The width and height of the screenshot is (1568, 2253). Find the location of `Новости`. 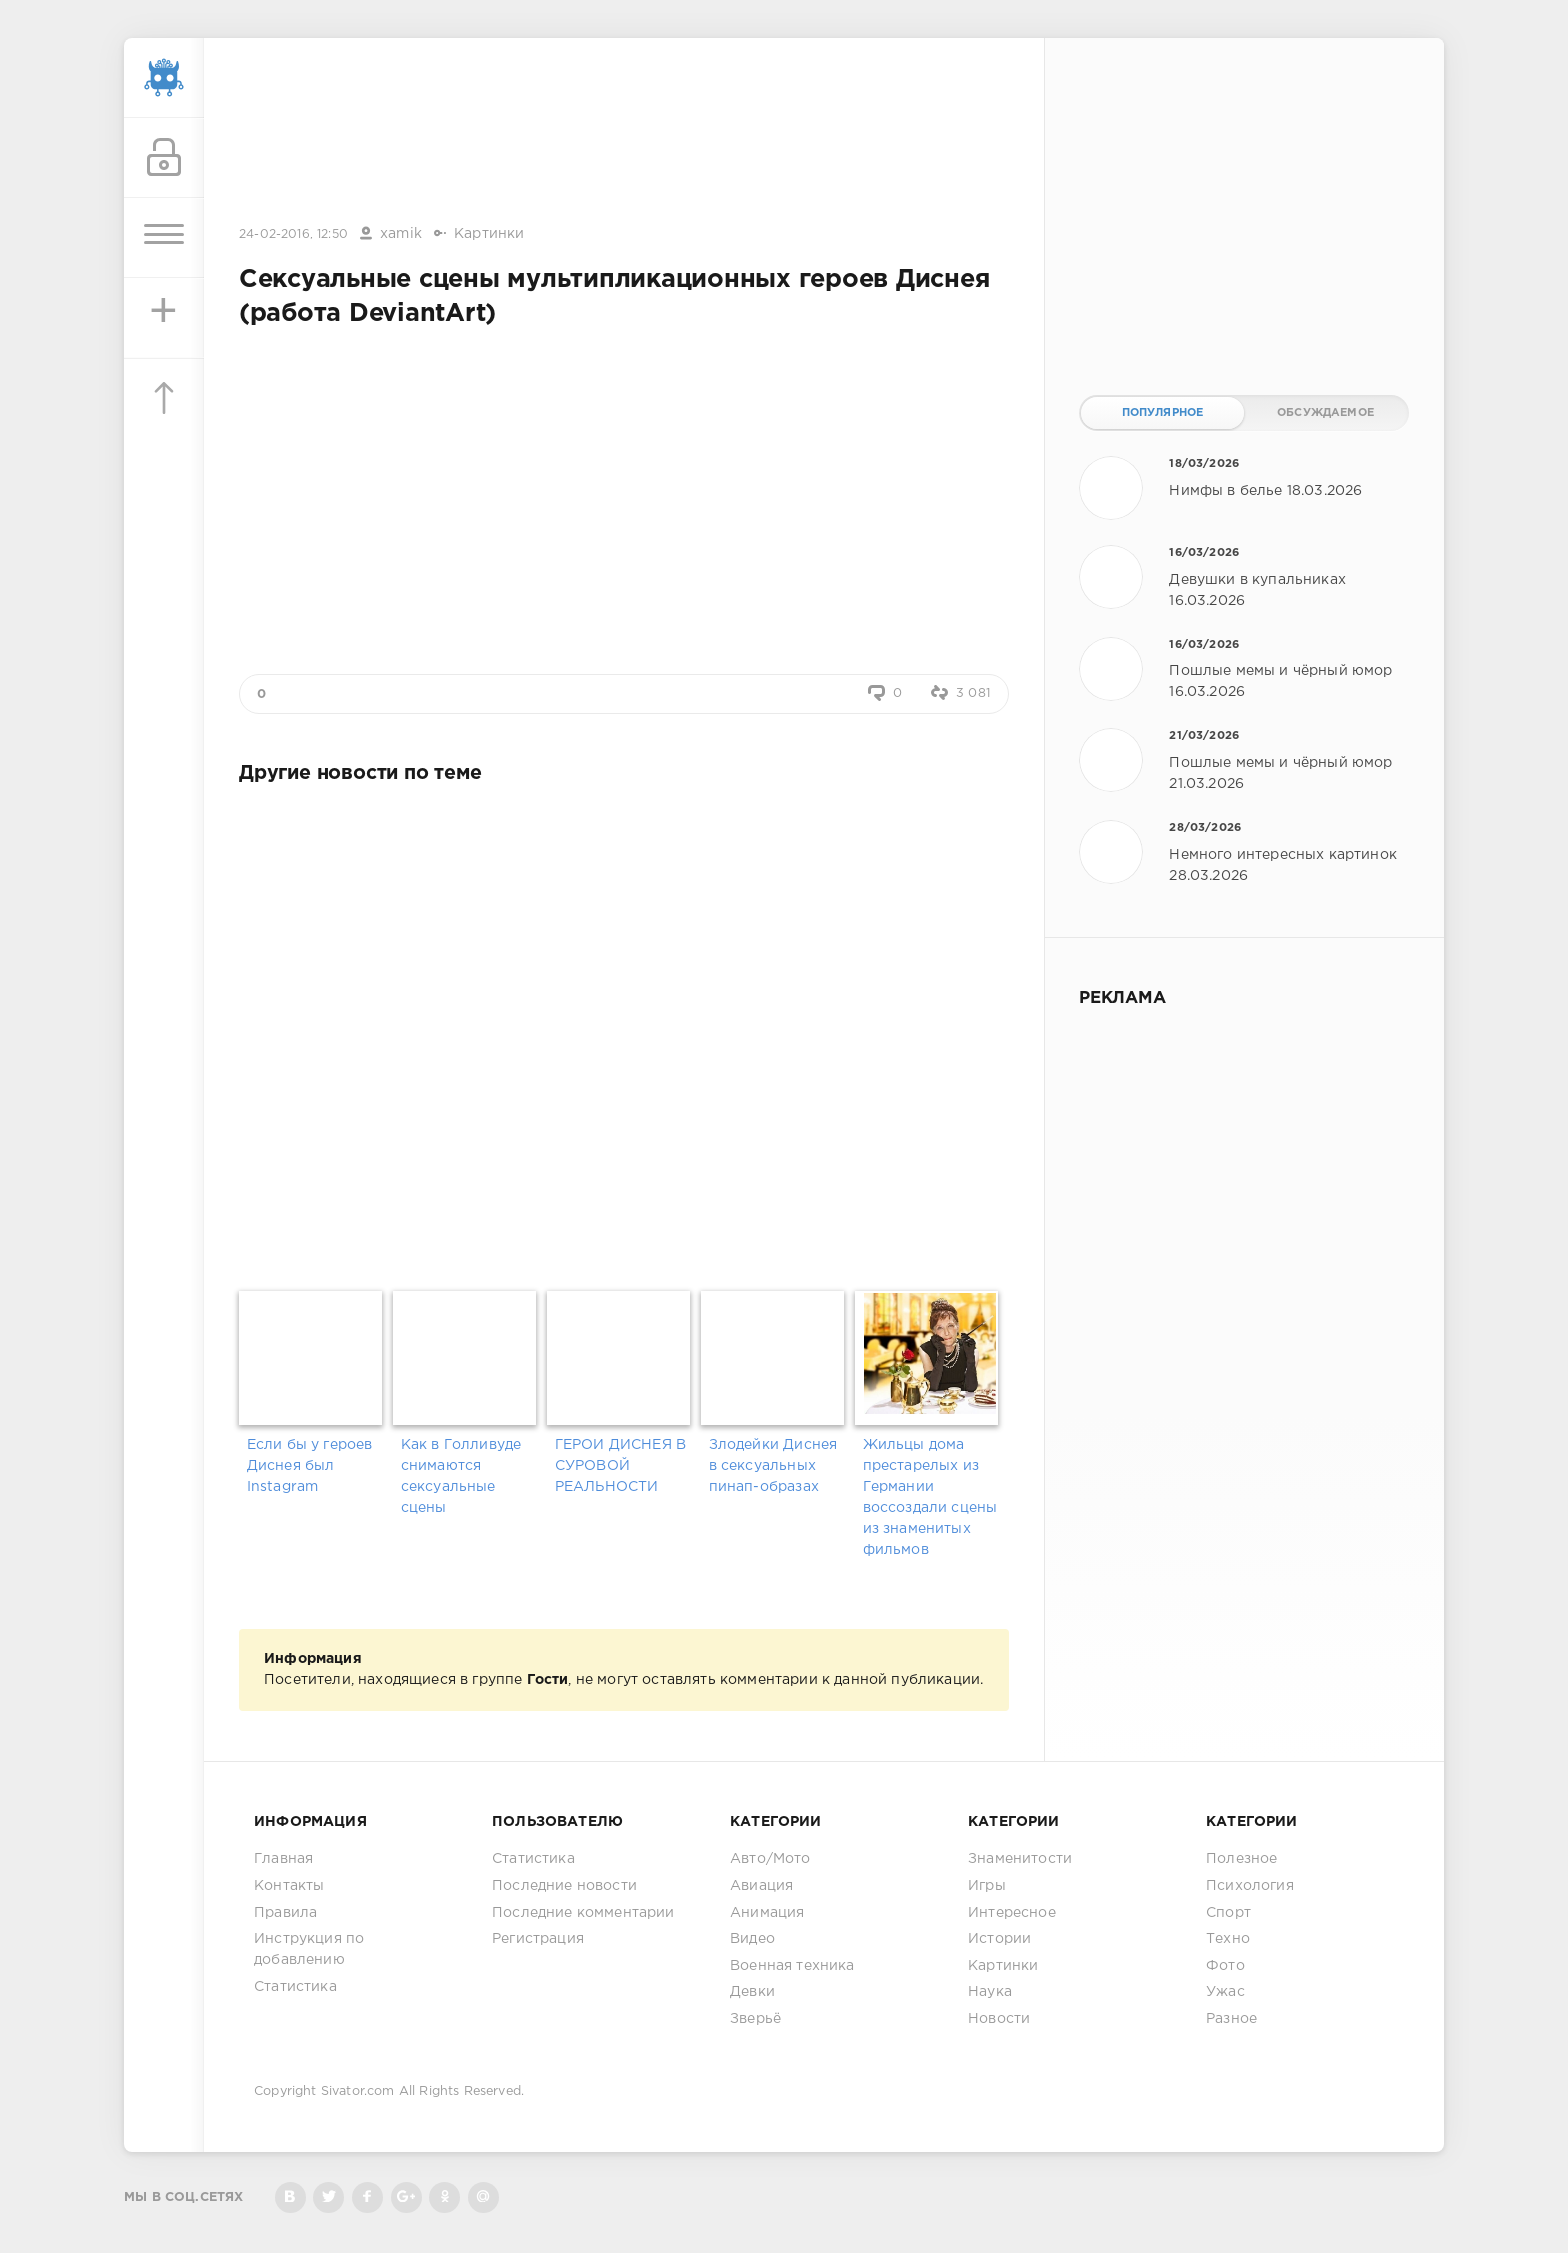

Новости is located at coordinates (999, 2019).